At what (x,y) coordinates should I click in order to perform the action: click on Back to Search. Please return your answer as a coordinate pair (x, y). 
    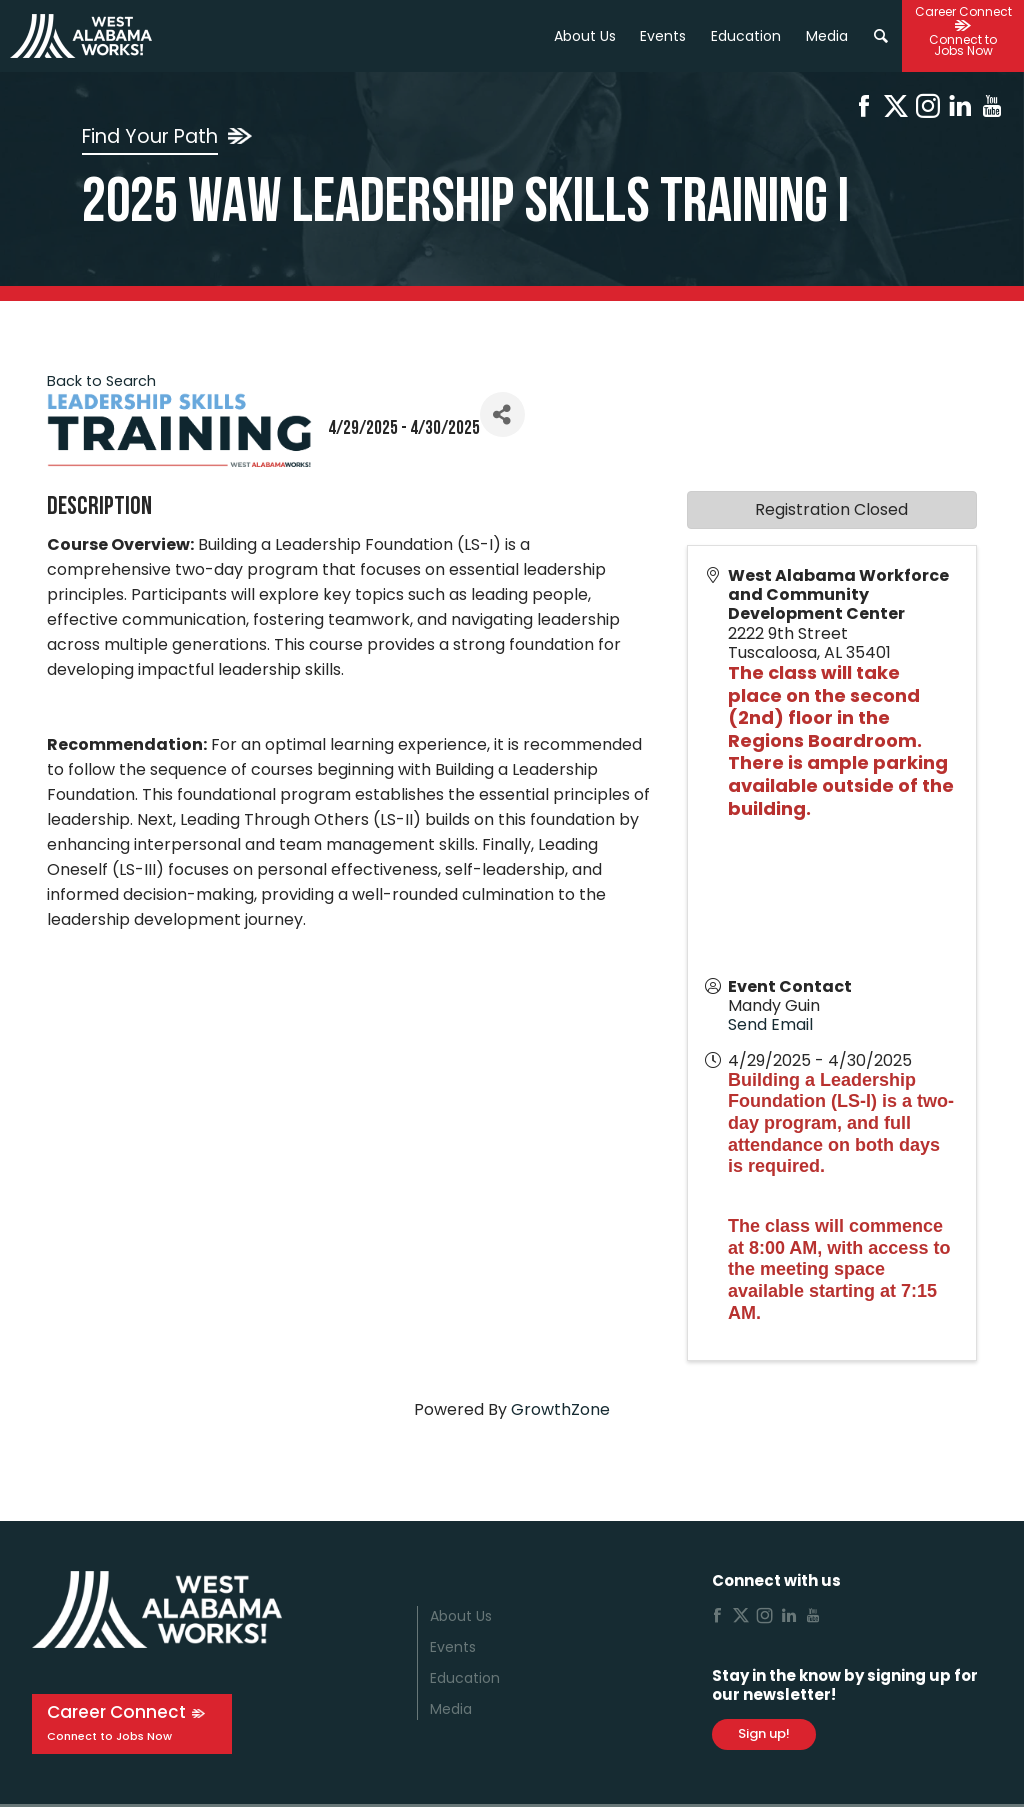
    Looking at the image, I should click on (101, 381).